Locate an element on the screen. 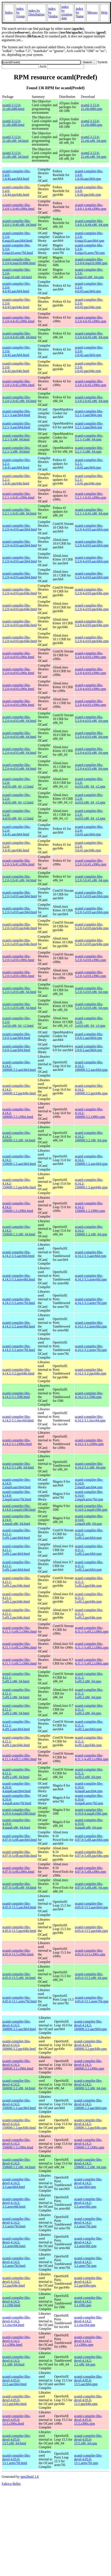  ocaml-compiler-libs-devel-4.05.0-13.5.x86_64.html is located at coordinates (16, 2439).